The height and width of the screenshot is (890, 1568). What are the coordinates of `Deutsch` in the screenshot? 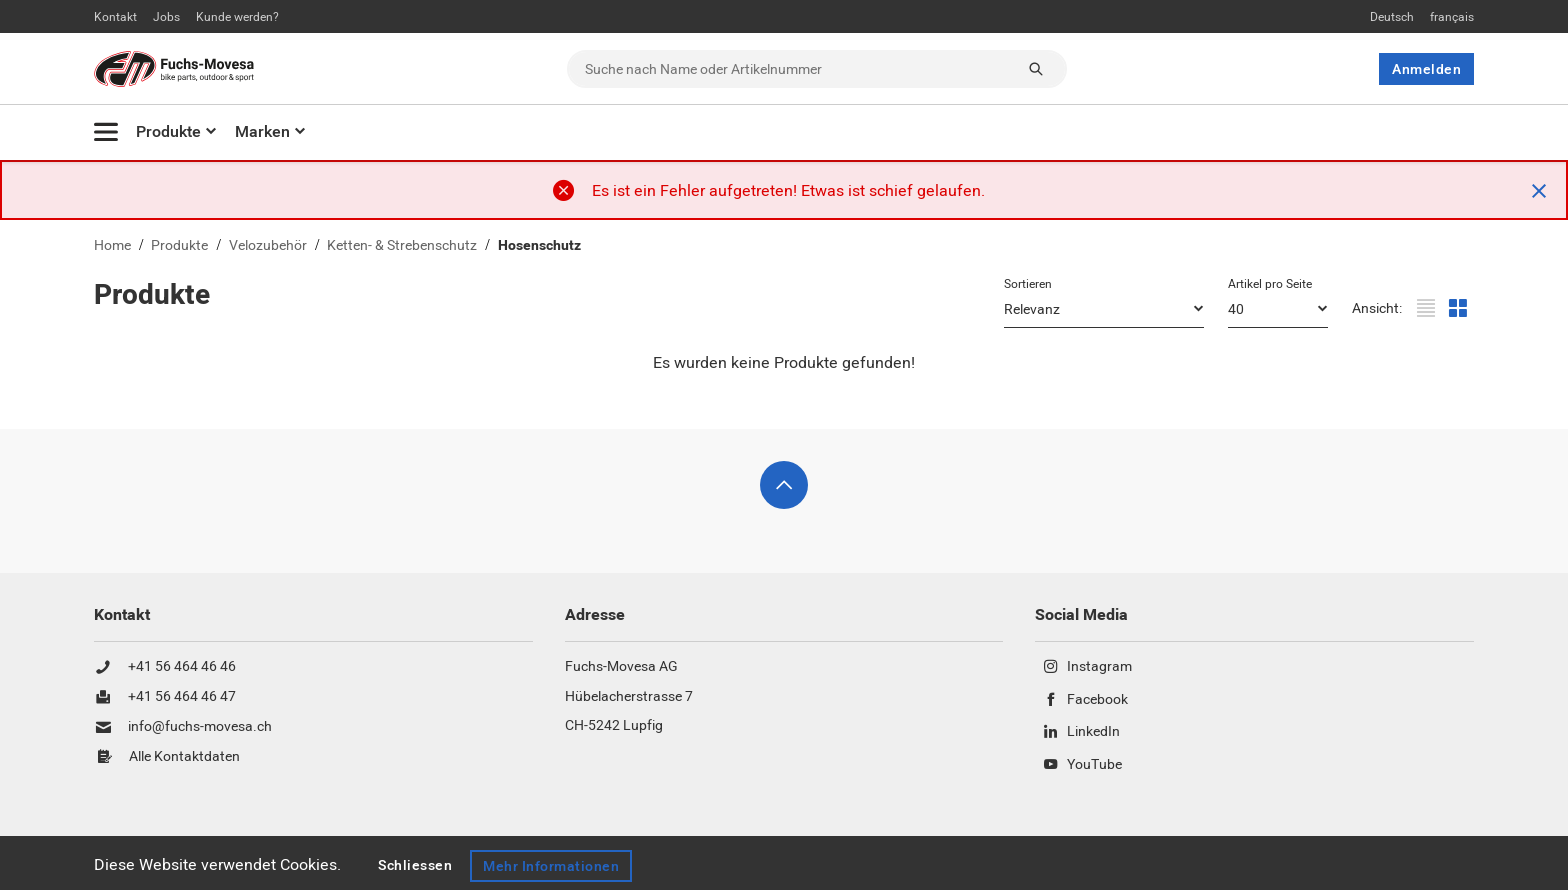 It's located at (1392, 17).